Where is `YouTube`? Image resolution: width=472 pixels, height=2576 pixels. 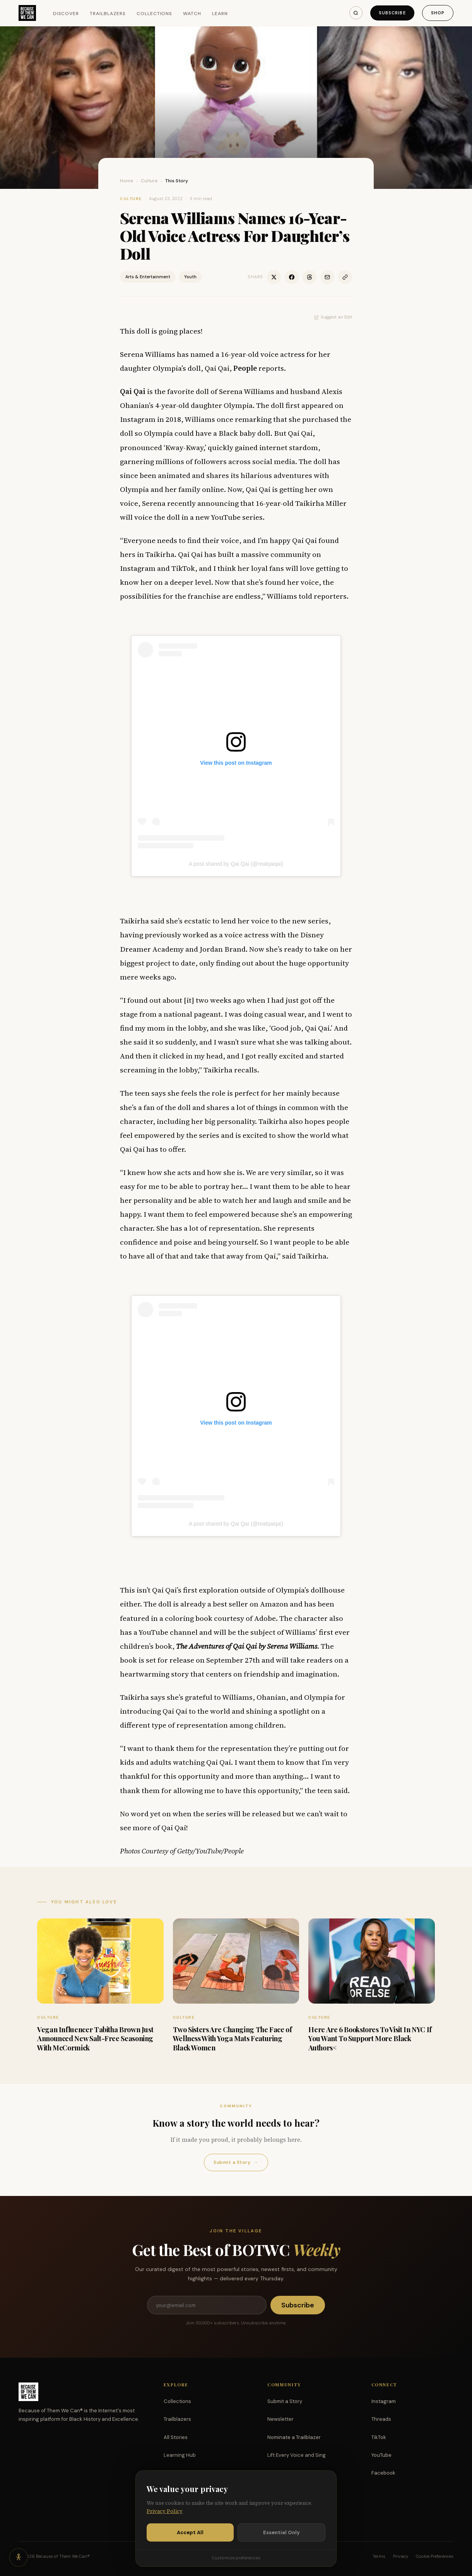 YouTube is located at coordinates (381, 2455).